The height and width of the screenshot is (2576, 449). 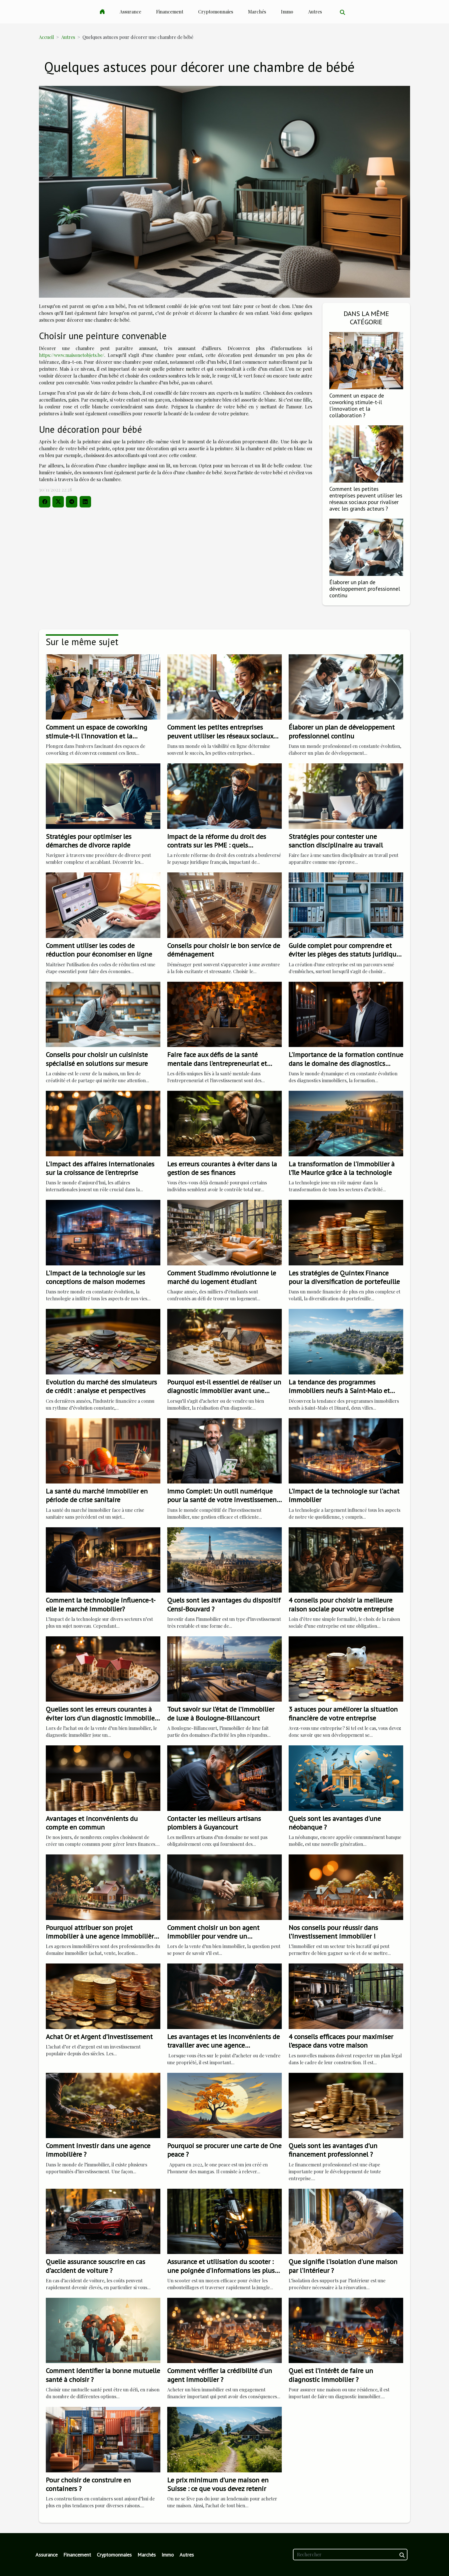 I want to click on La tendance des programmes immobiliers neufs à Saint-Malo et Dinard, so click(x=339, y=1391).